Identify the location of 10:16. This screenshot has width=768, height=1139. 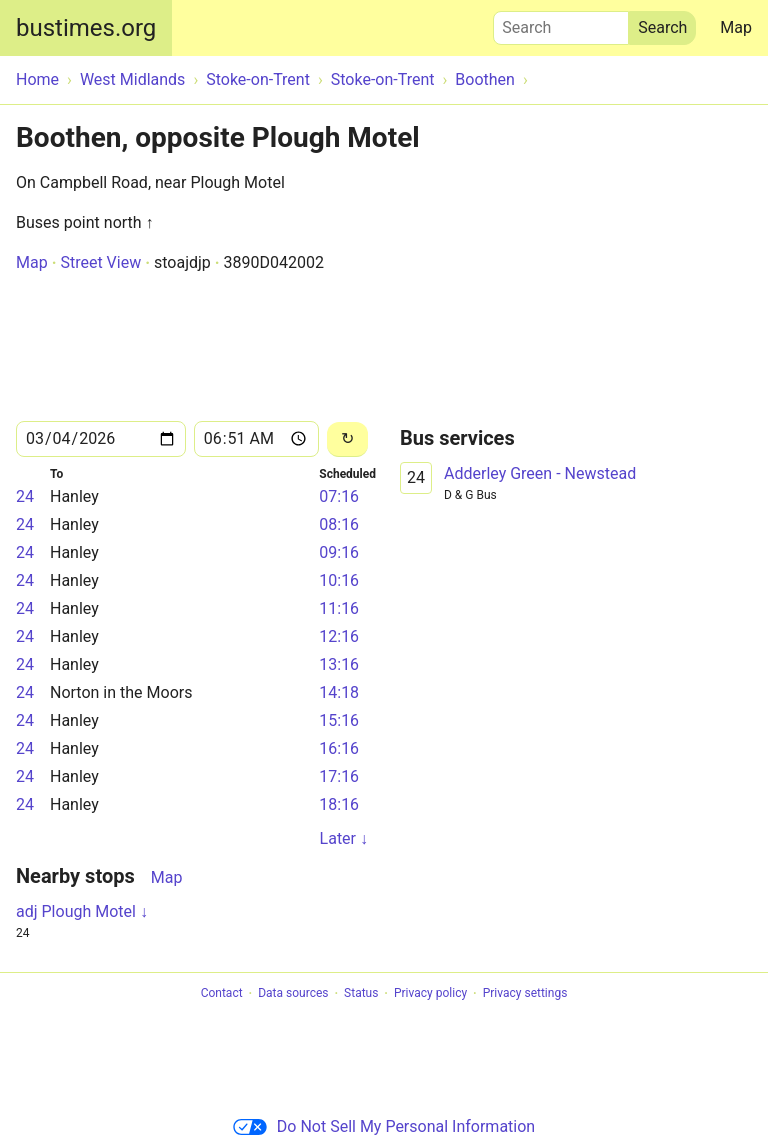
(339, 580).